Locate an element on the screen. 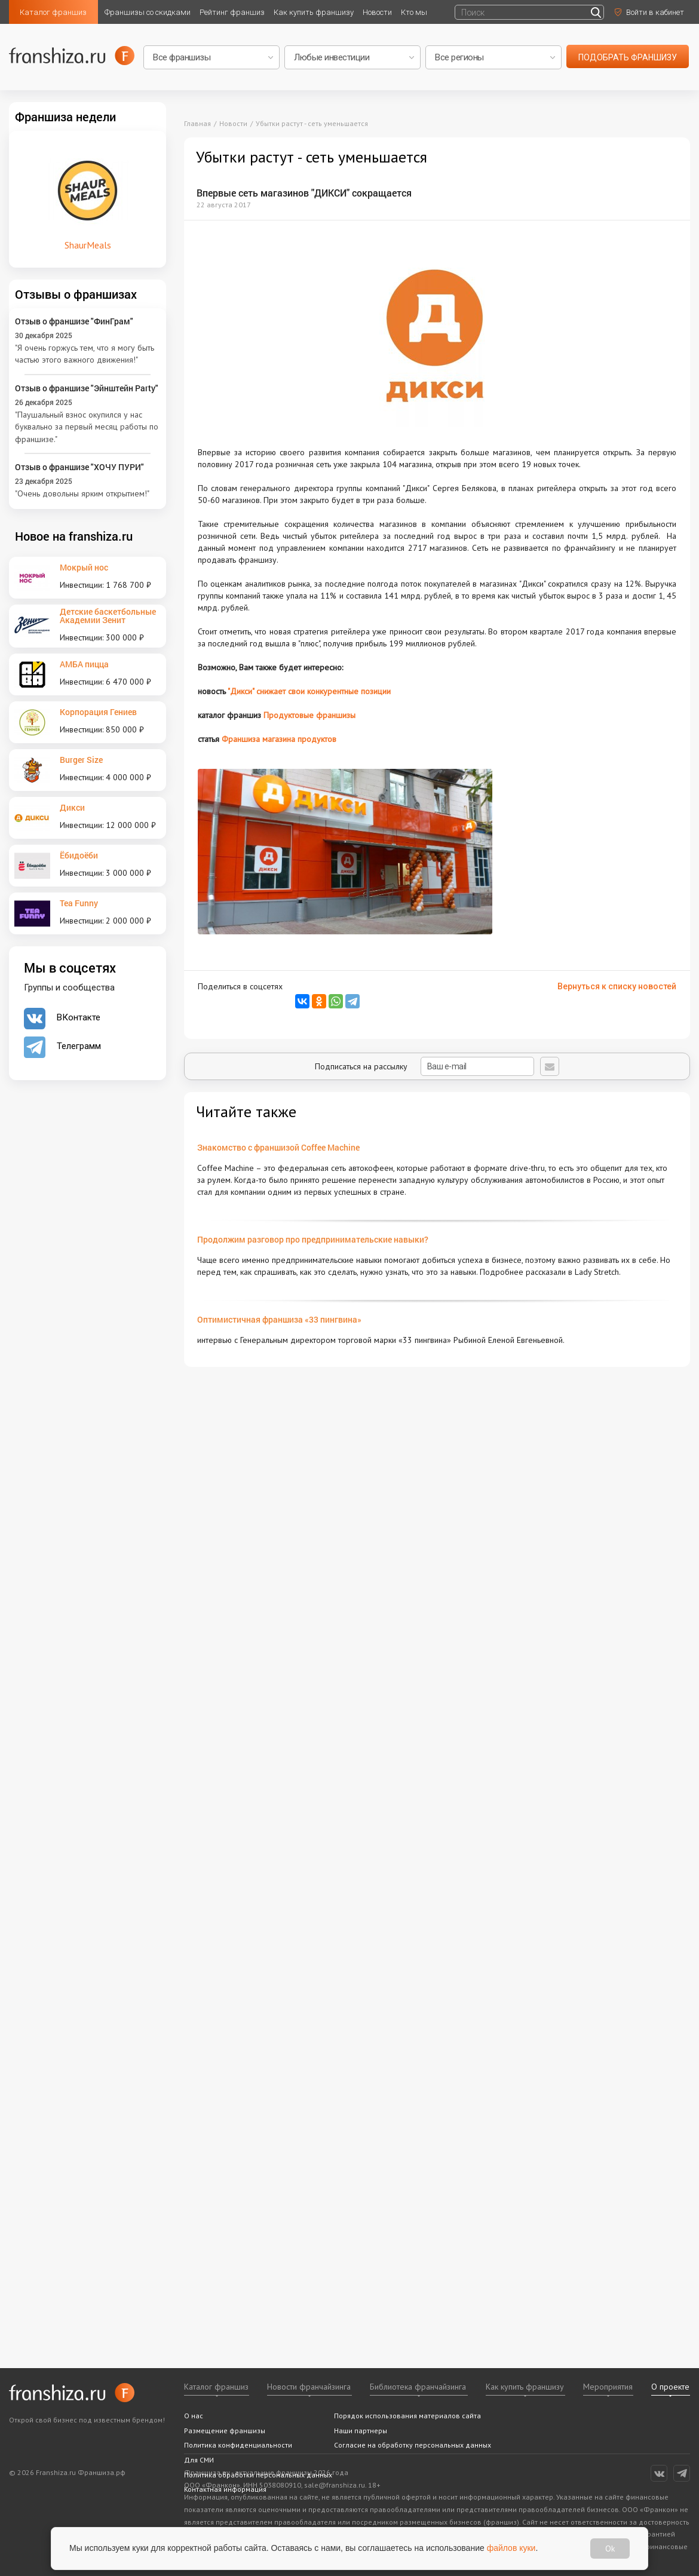  Для СМИ is located at coordinates (199, 2459).